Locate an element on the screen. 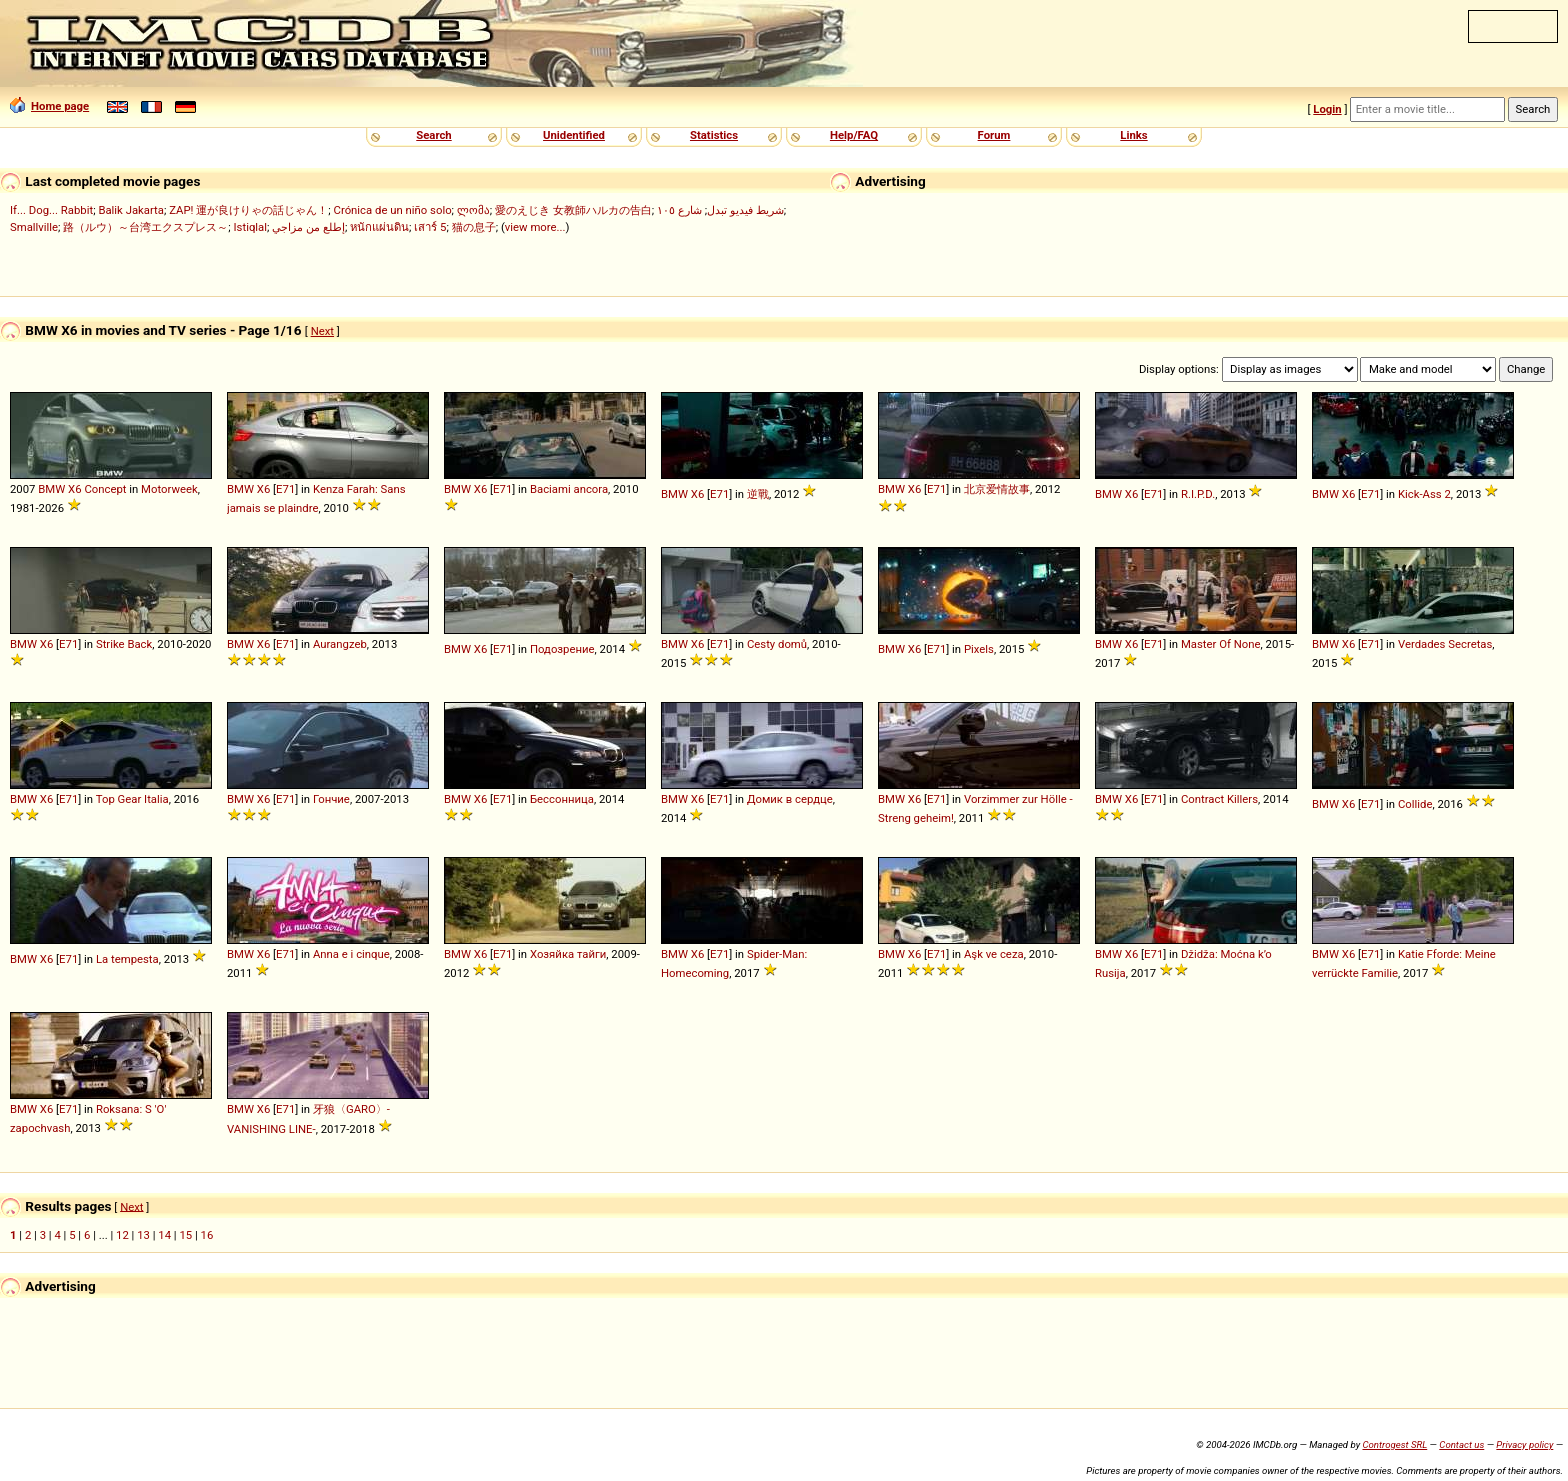 Image resolution: width=1568 pixels, height=1481 pixels. Crónica de un niño solo is located at coordinates (393, 210).